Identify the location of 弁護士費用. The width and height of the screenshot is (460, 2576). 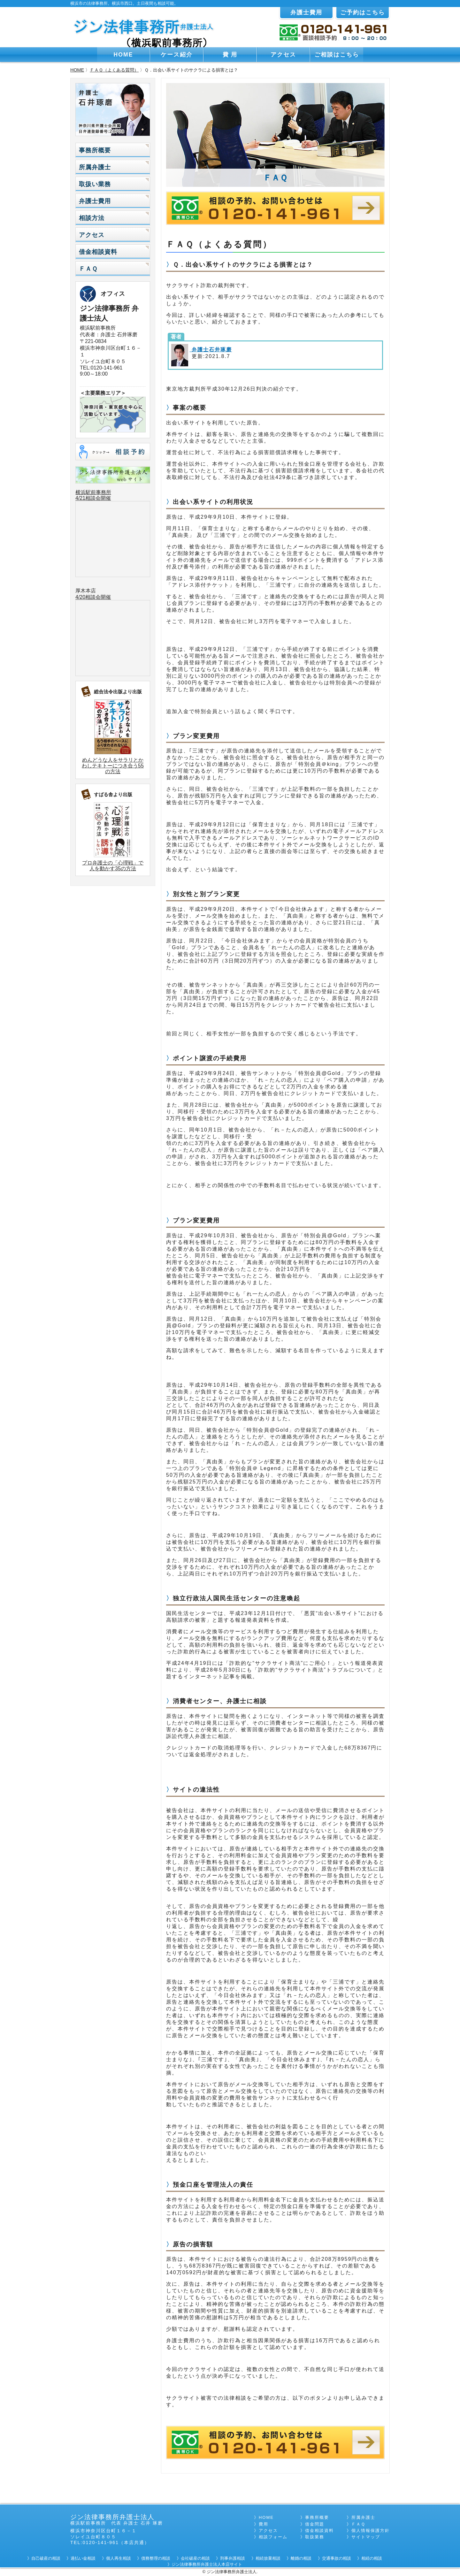
(306, 12).